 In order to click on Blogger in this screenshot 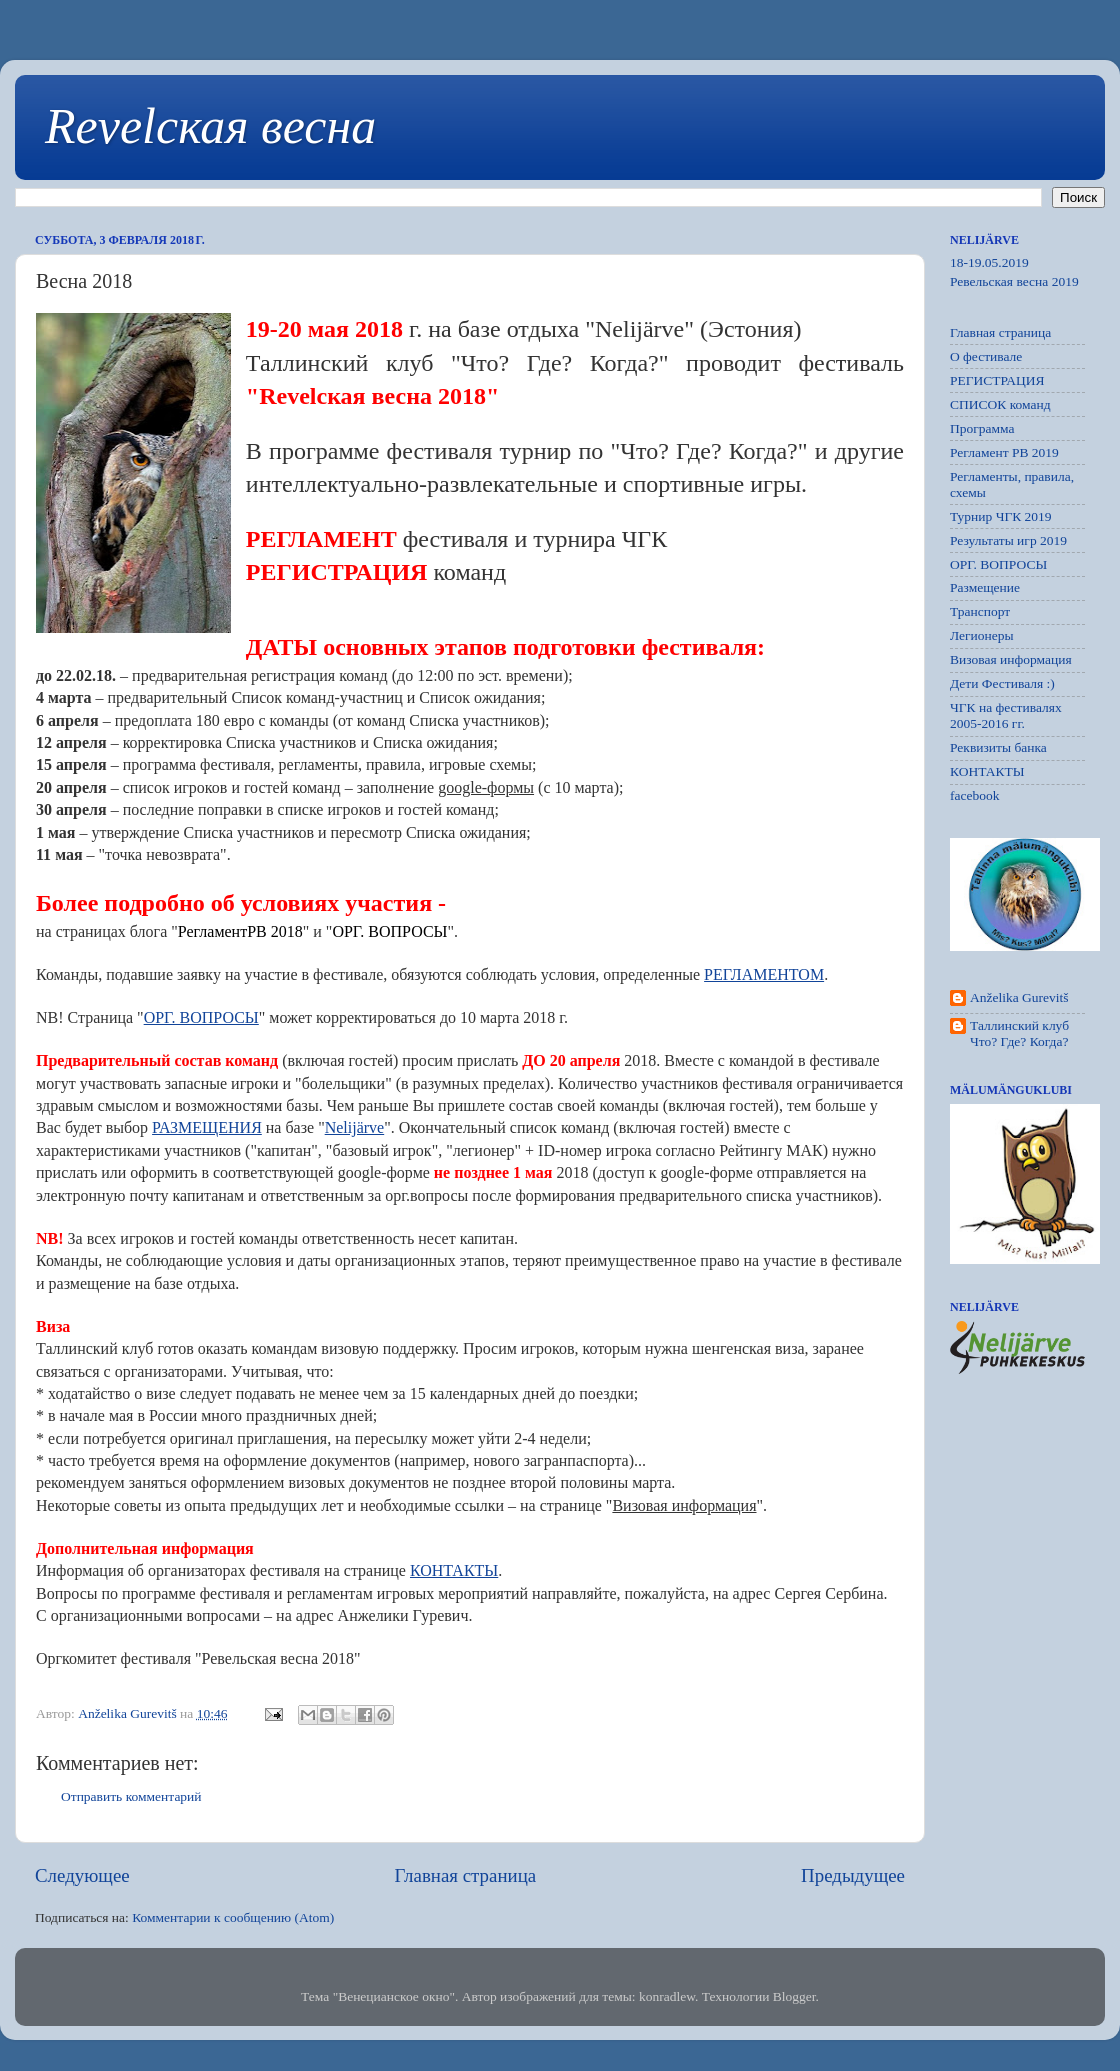, I will do `click(794, 1996)`.